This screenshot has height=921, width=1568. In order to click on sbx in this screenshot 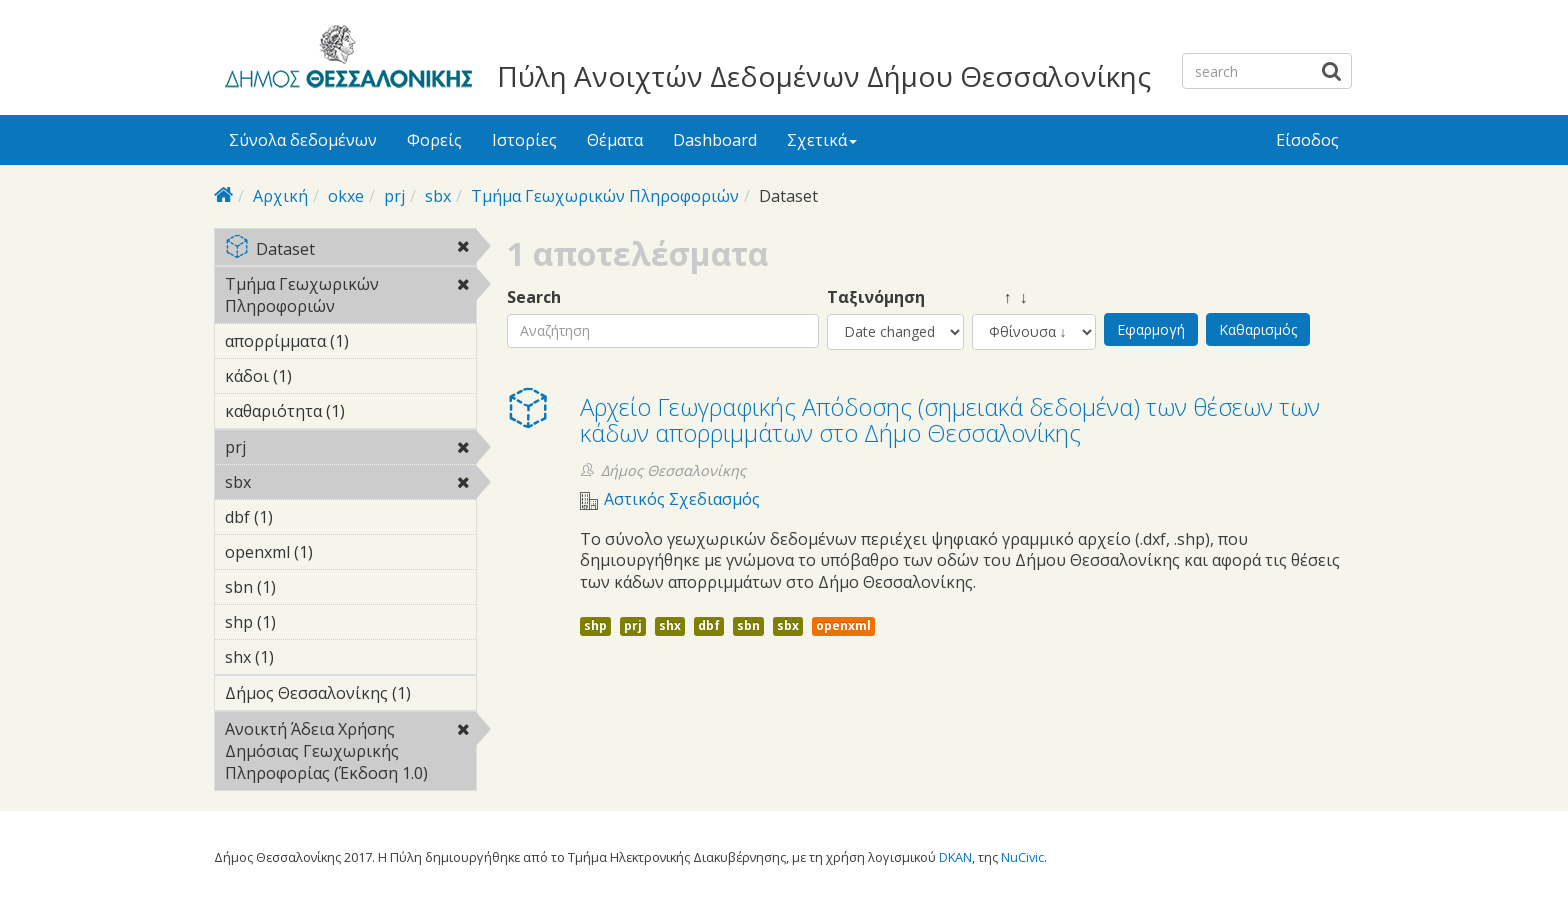, I will do `click(438, 196)`.